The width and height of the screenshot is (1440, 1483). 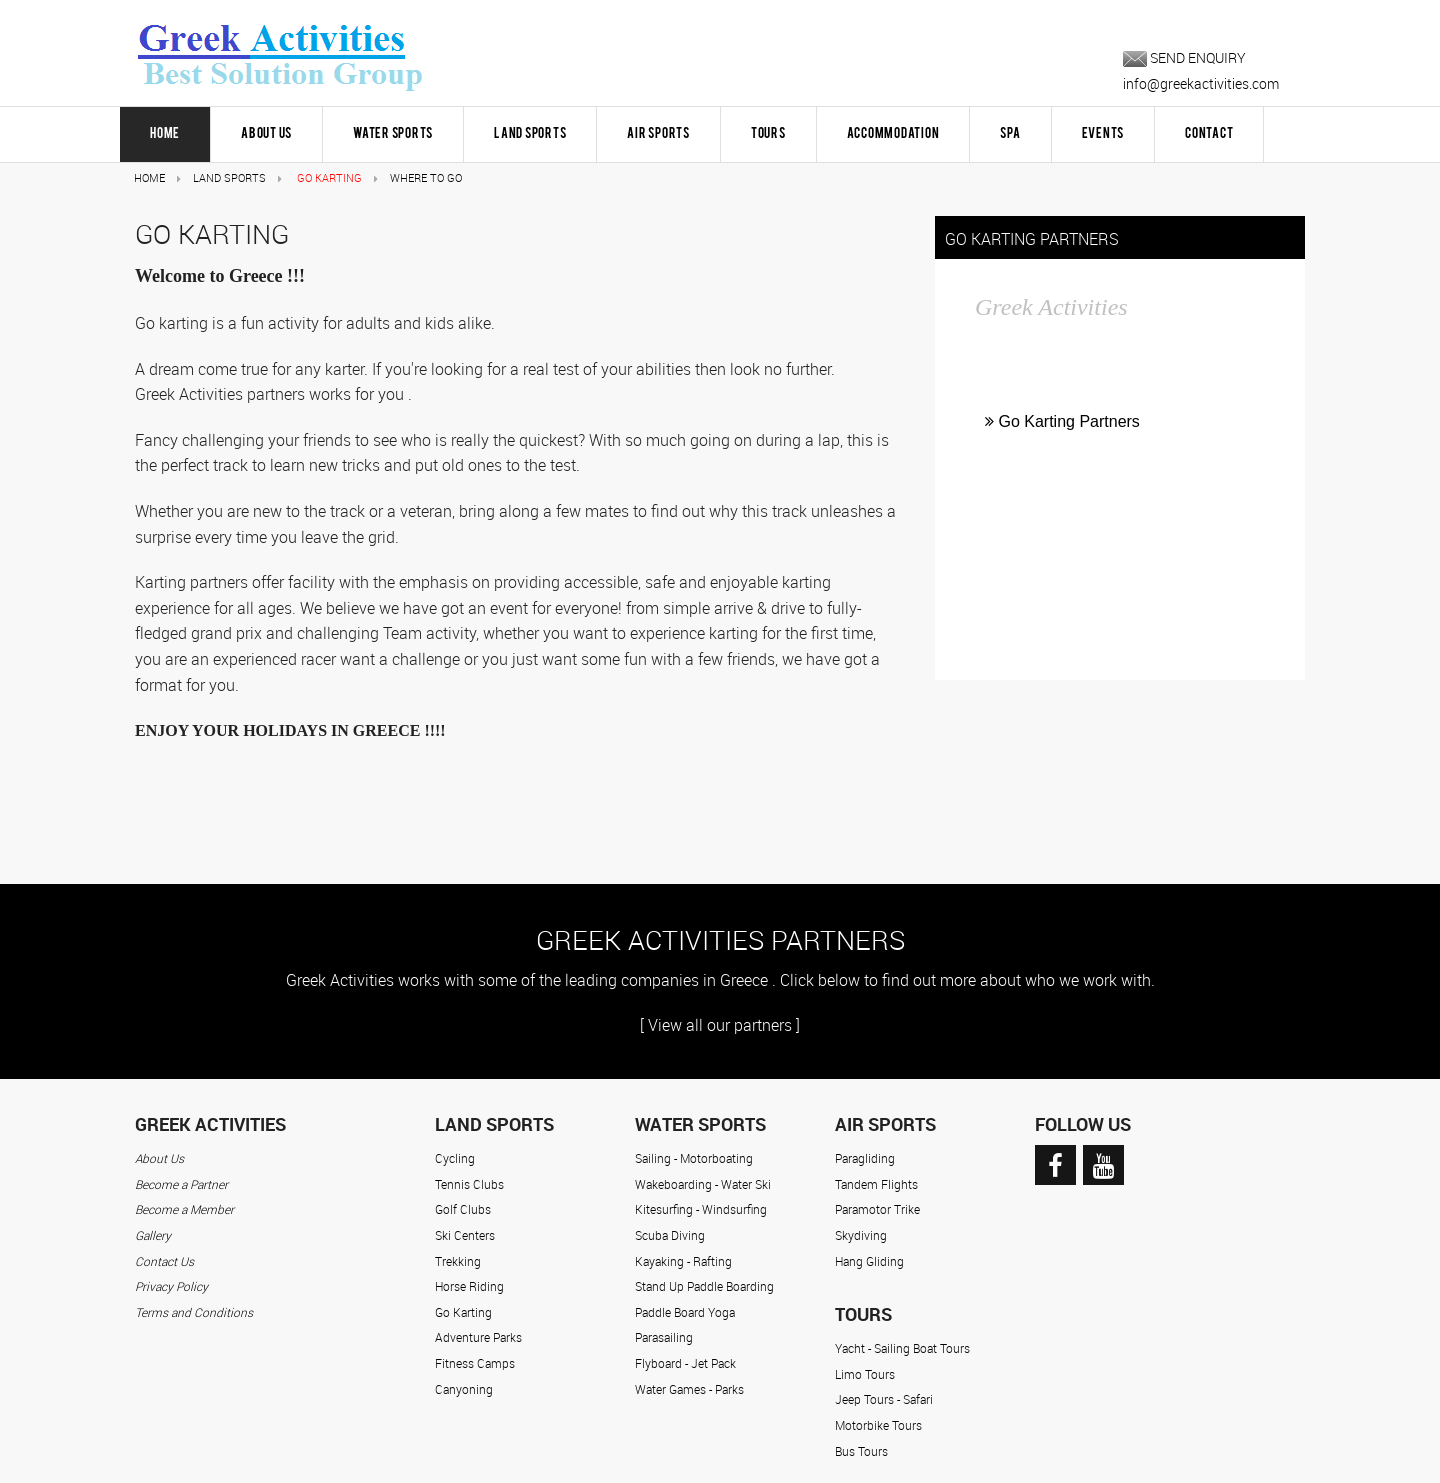 I want to click on Go Karting Partners, so click(x=1062, y=421).